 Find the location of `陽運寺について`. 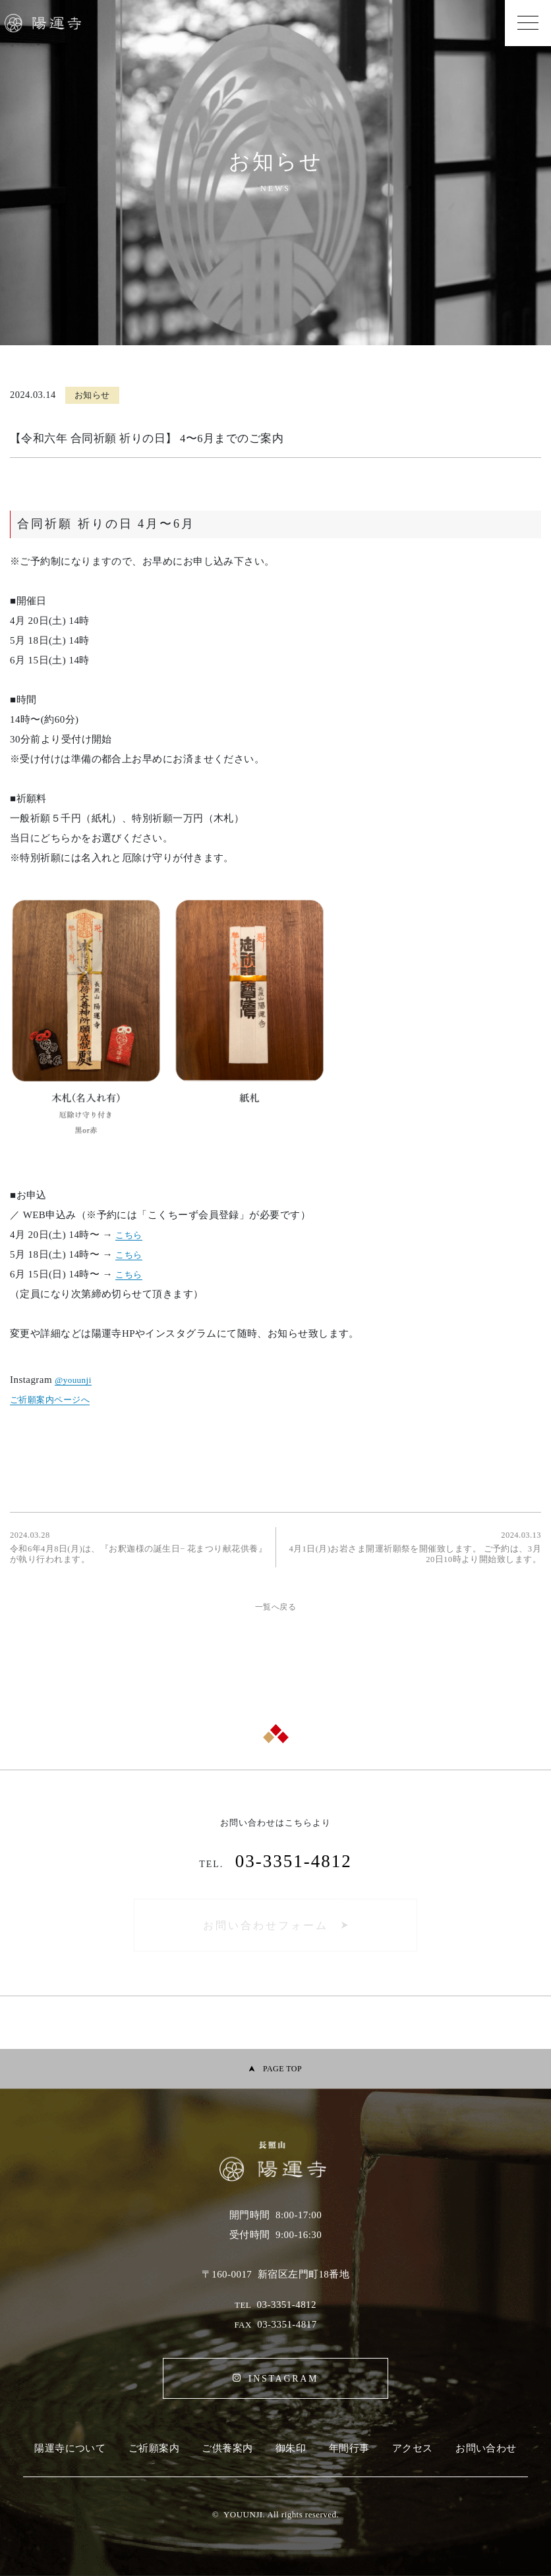

陽運寺について is located at coordinates (69, 2448).